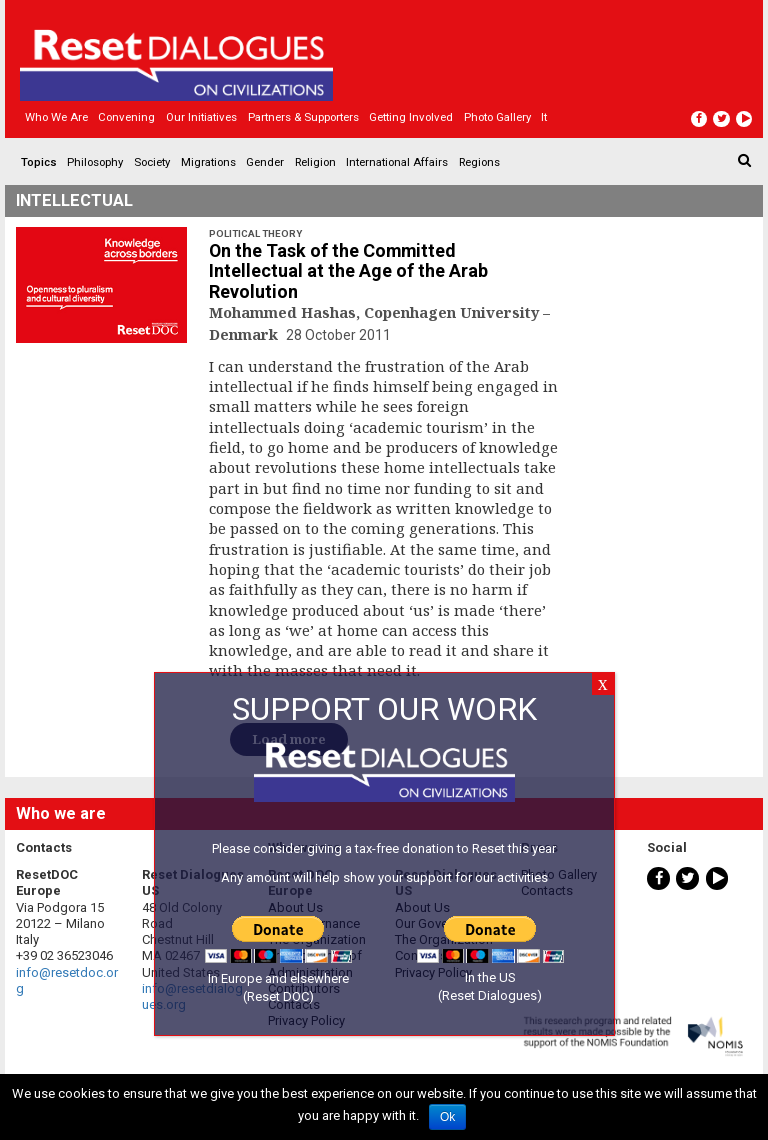 This screenshot has width=768, height=1140. I want to click on Topics, so click(39, 162).